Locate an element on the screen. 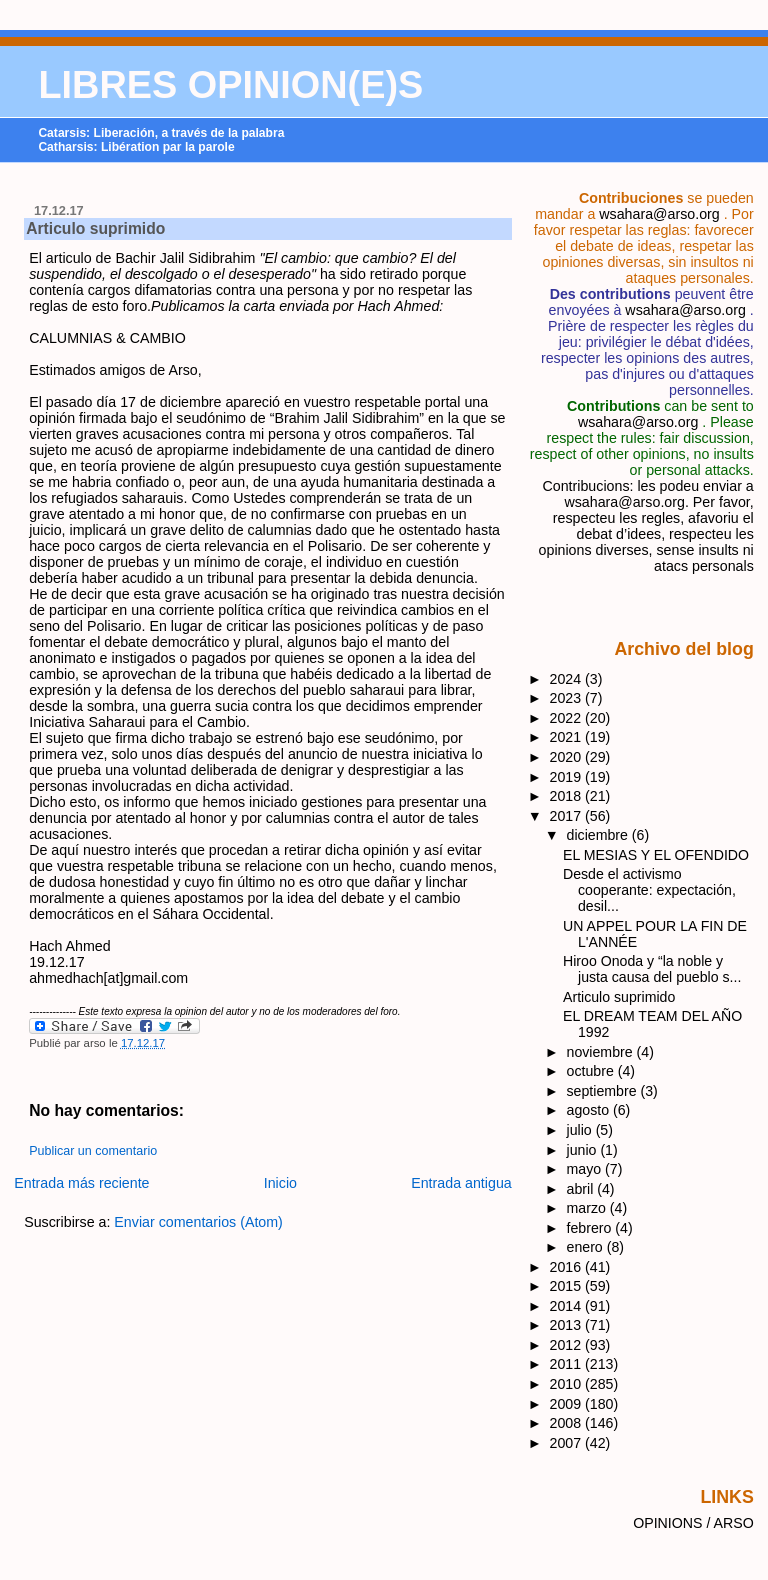 This screenshot has height=1580, width=768. Hiroo Onoda y “la noble y justa causa del pueblo s... is located at coordinates (652, 969).